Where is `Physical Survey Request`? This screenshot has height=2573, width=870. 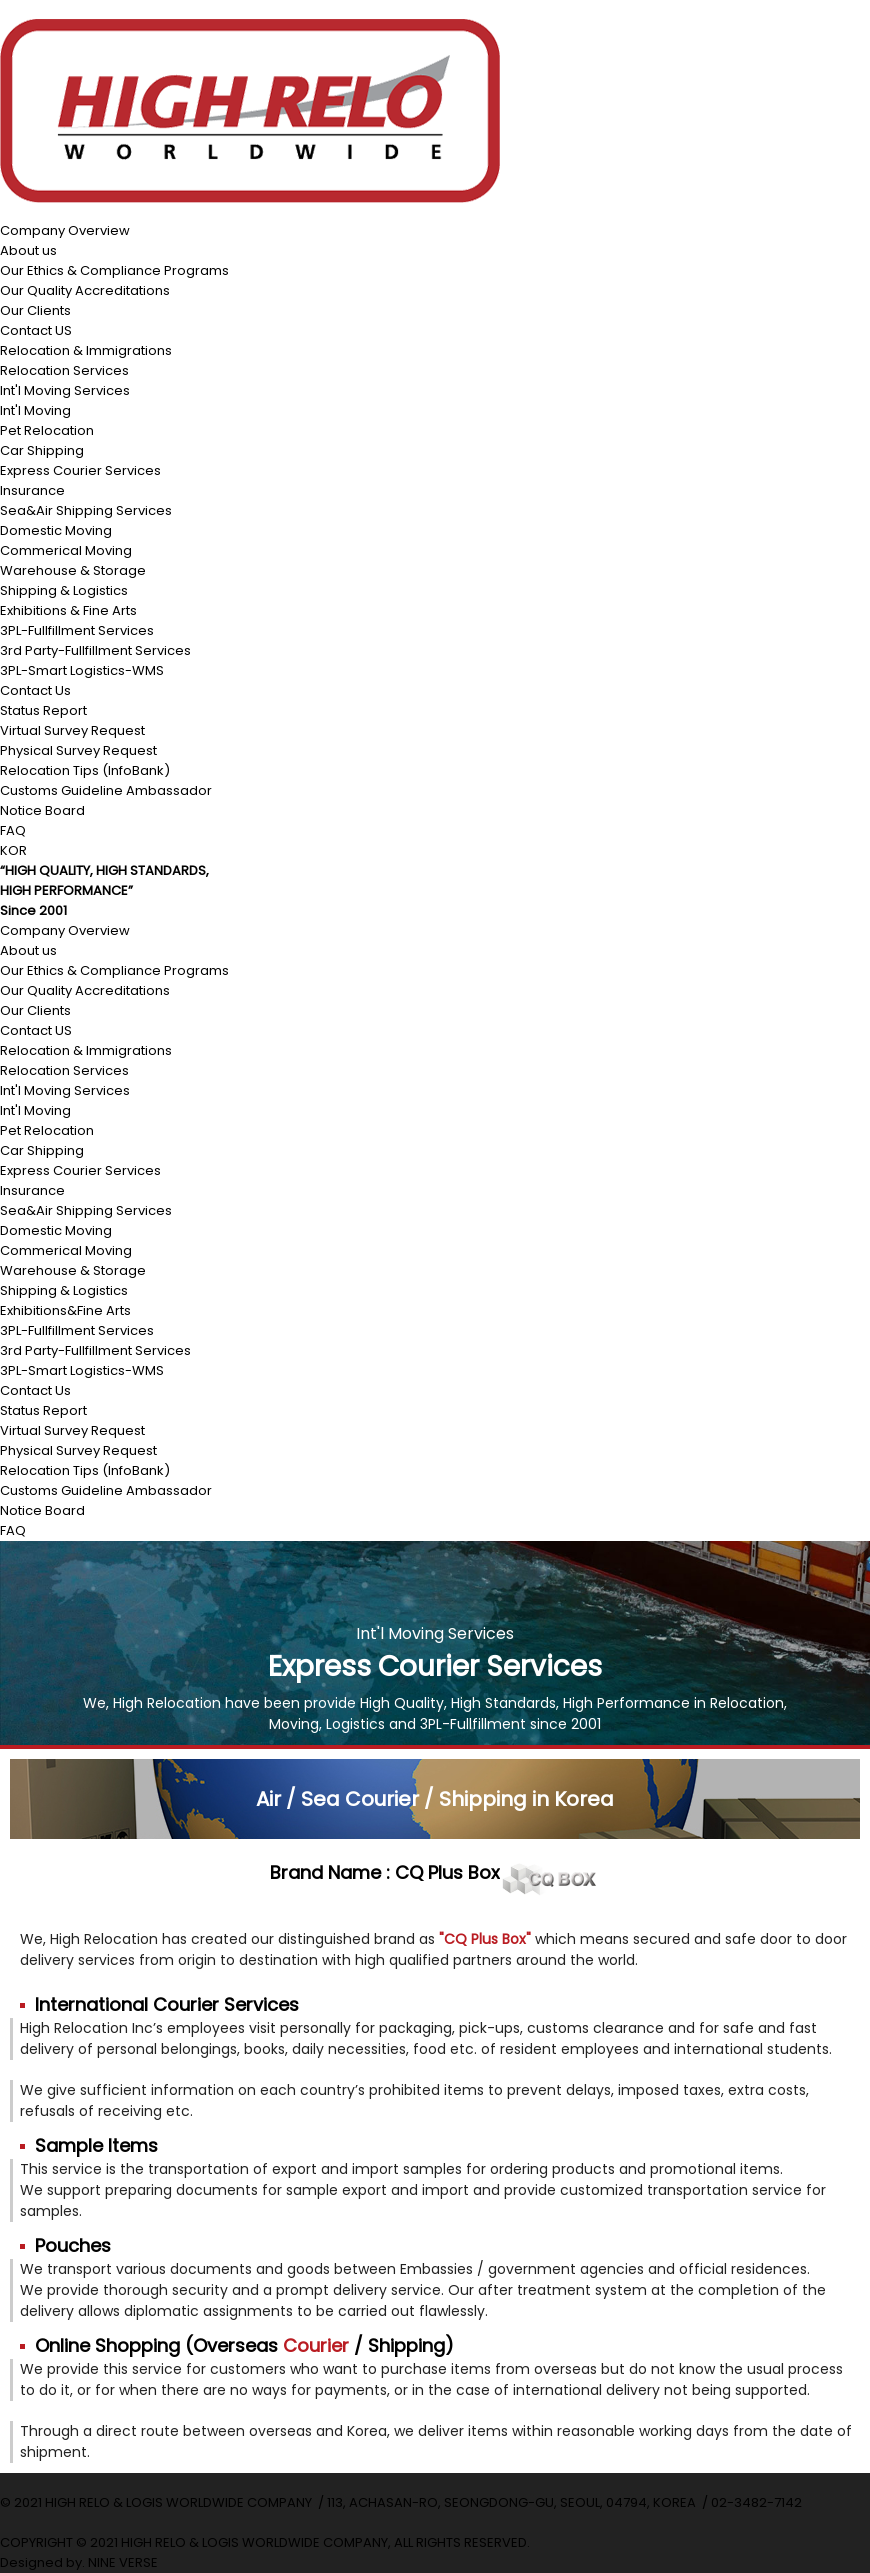 Physical Survey Request is located at coordinates (78, 750).